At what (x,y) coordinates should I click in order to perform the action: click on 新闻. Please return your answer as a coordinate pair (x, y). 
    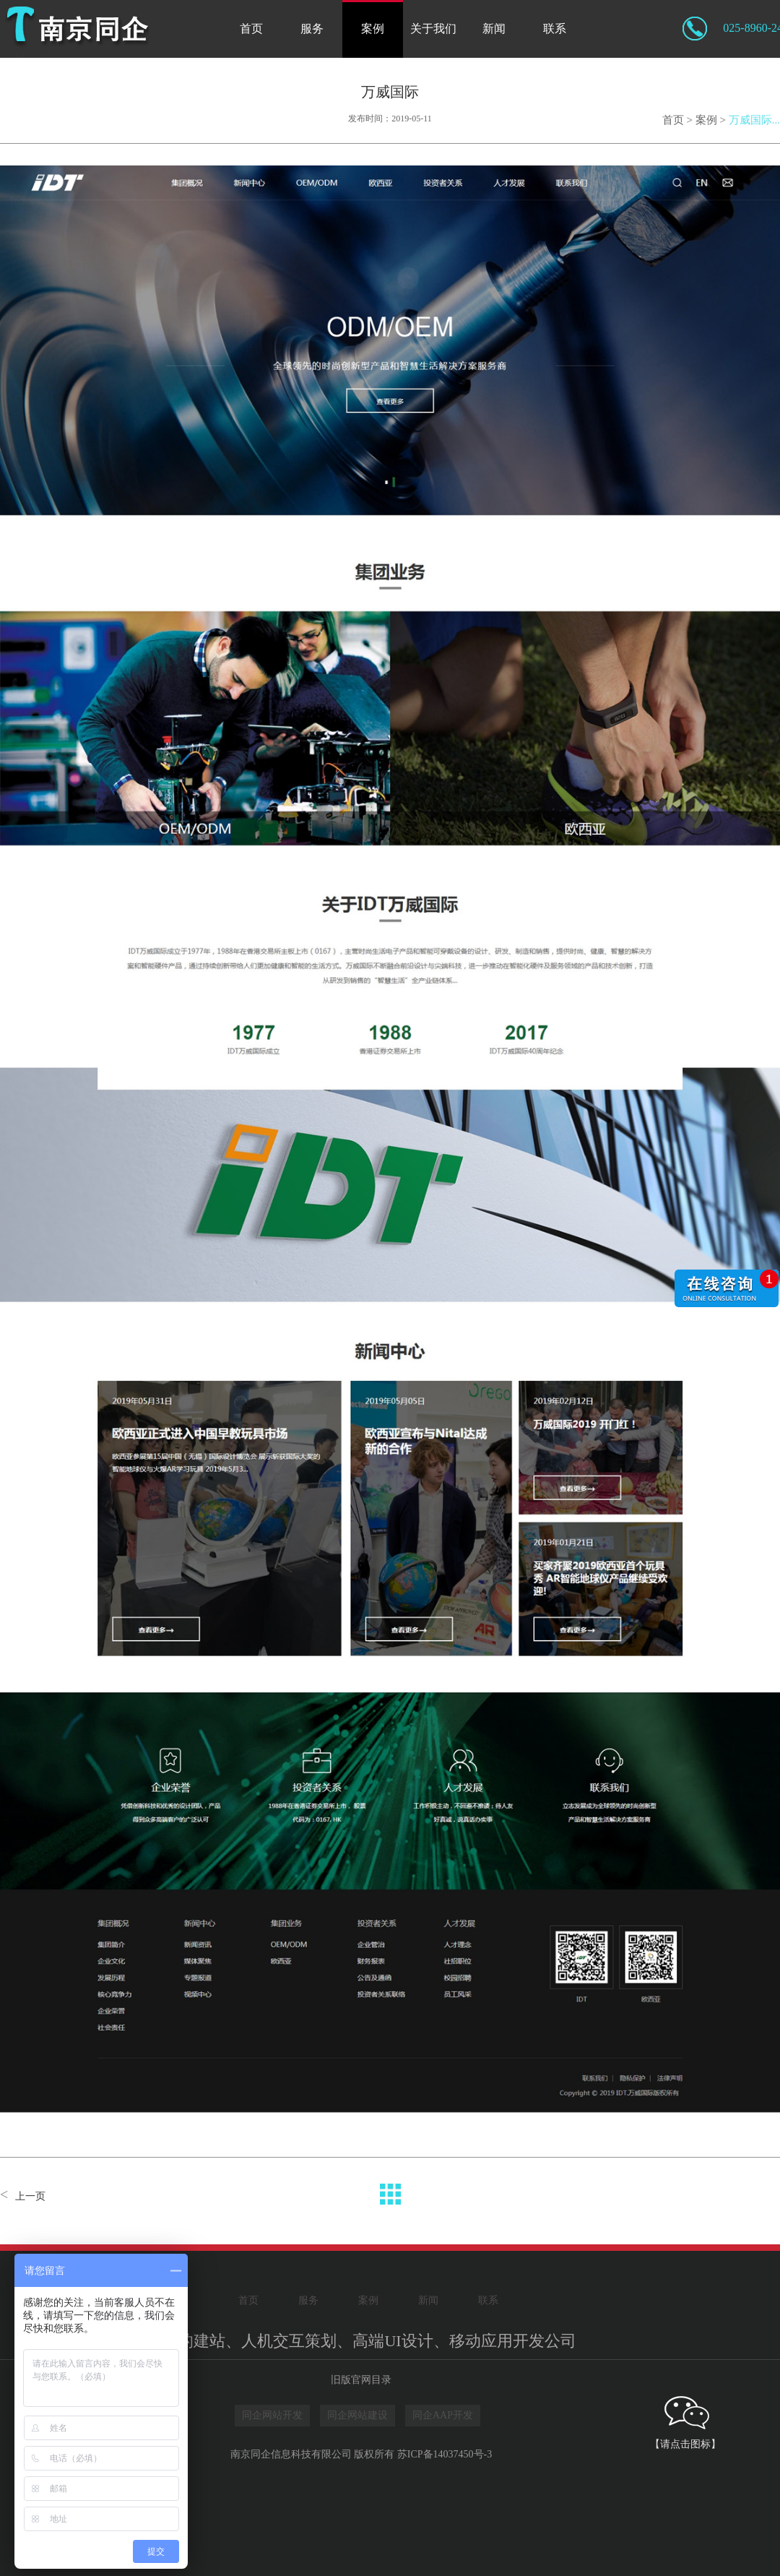
    Looking at the image, I should click on (494, 28).